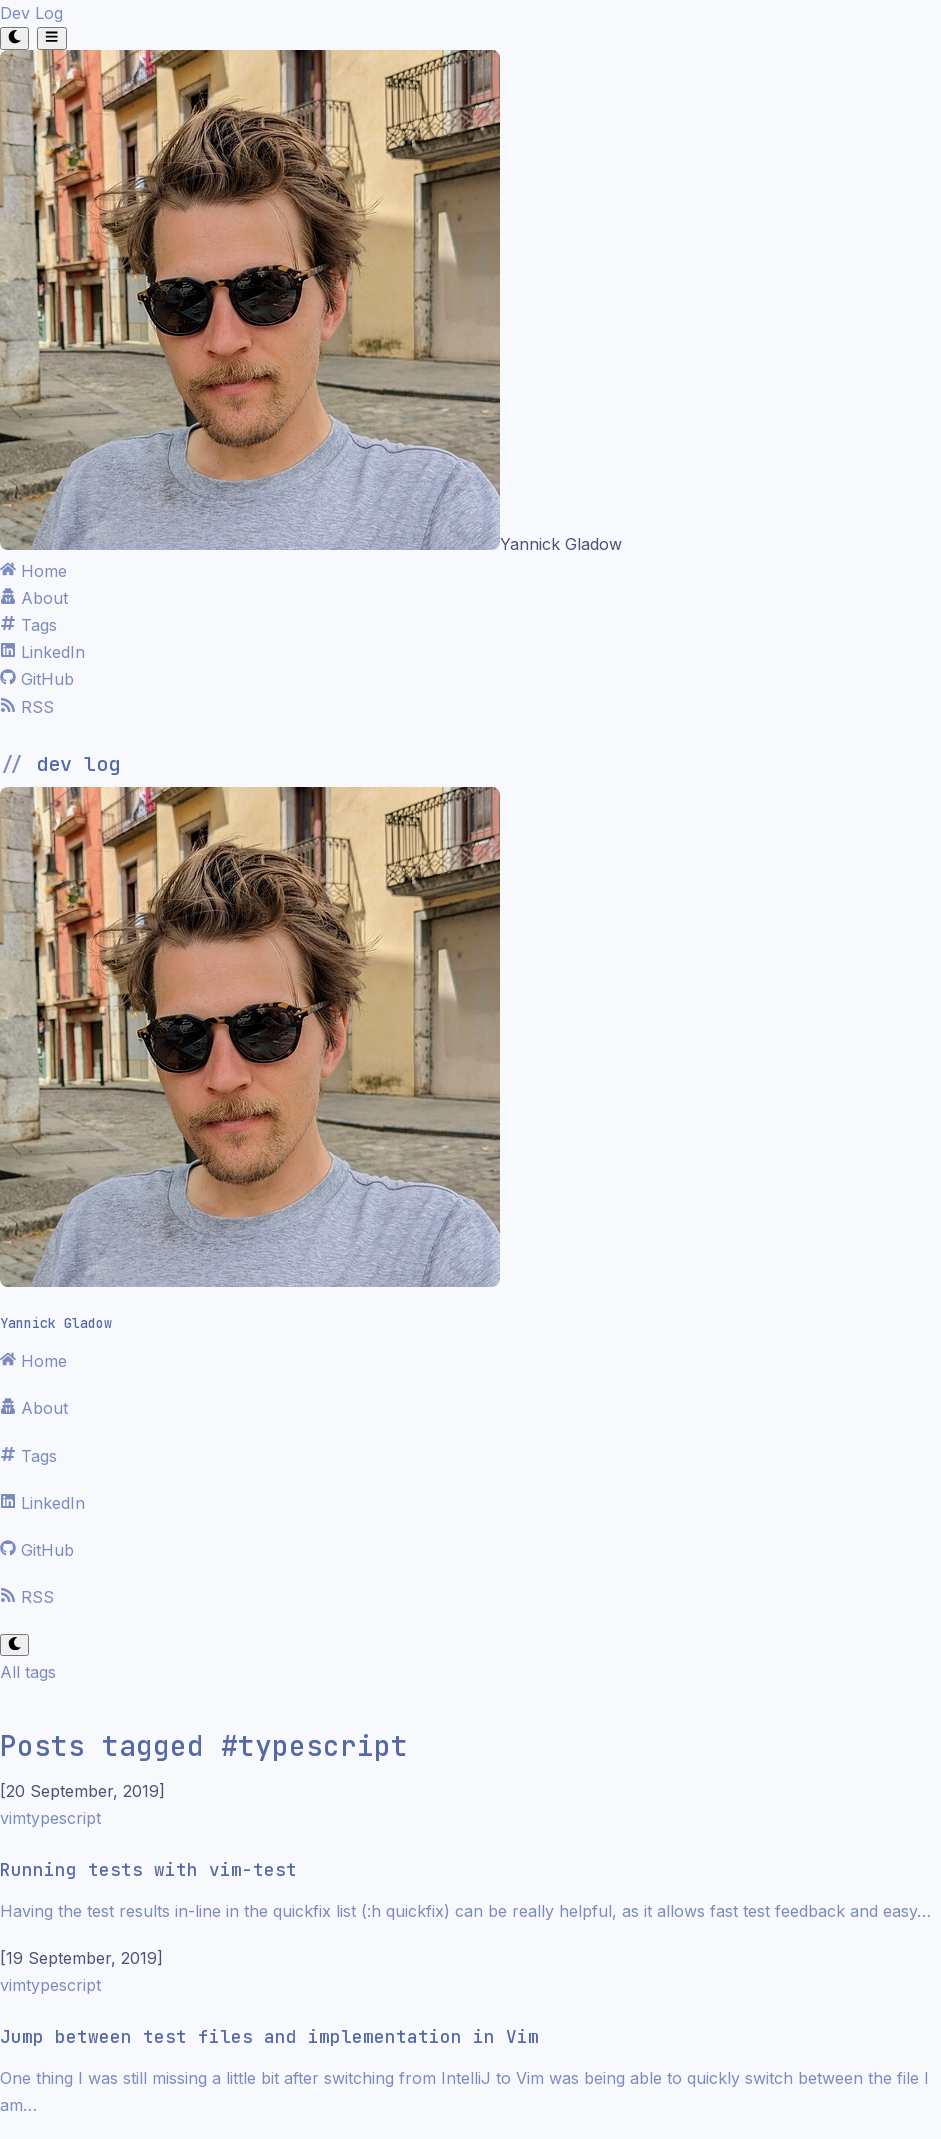 The image size is (941, 2139). I want to click on All tags, so click(28, 1672).